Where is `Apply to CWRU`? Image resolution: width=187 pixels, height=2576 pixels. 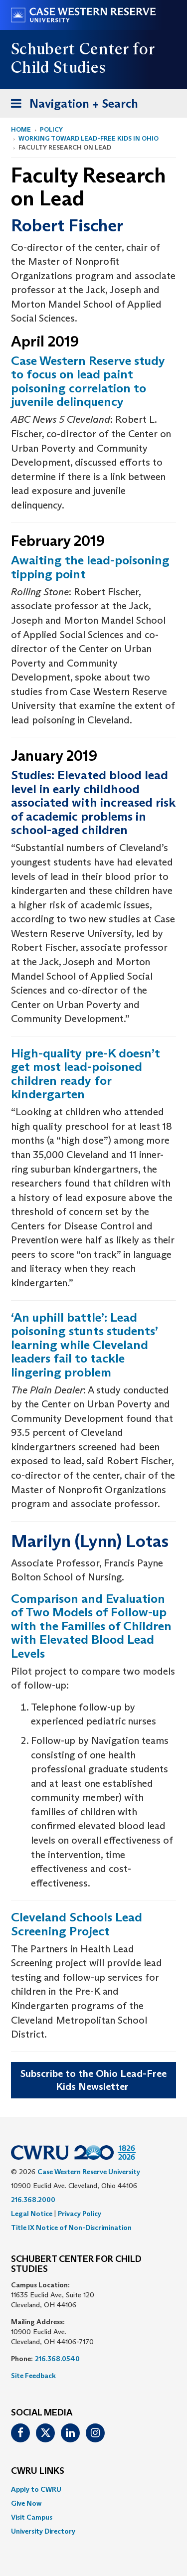 Apply to CWRU is located at coordinates (36, 2489).